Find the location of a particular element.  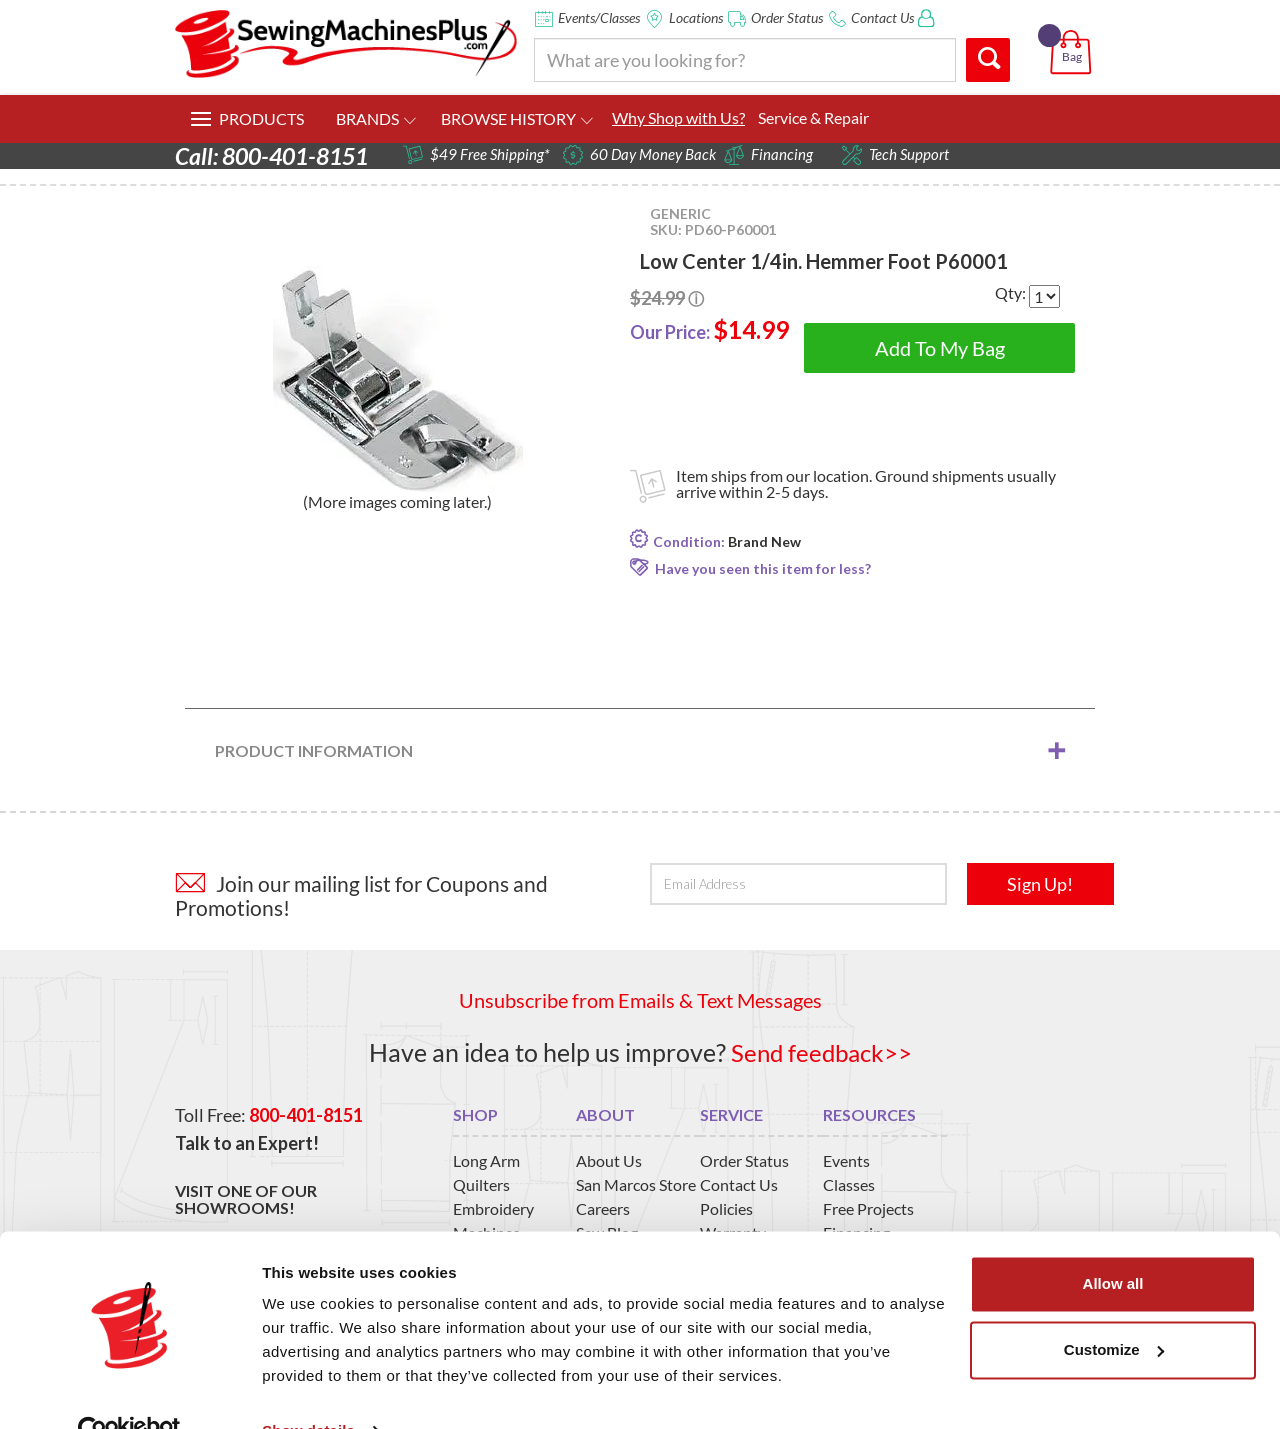

Service & Repair is located at coordinates (813, 117).